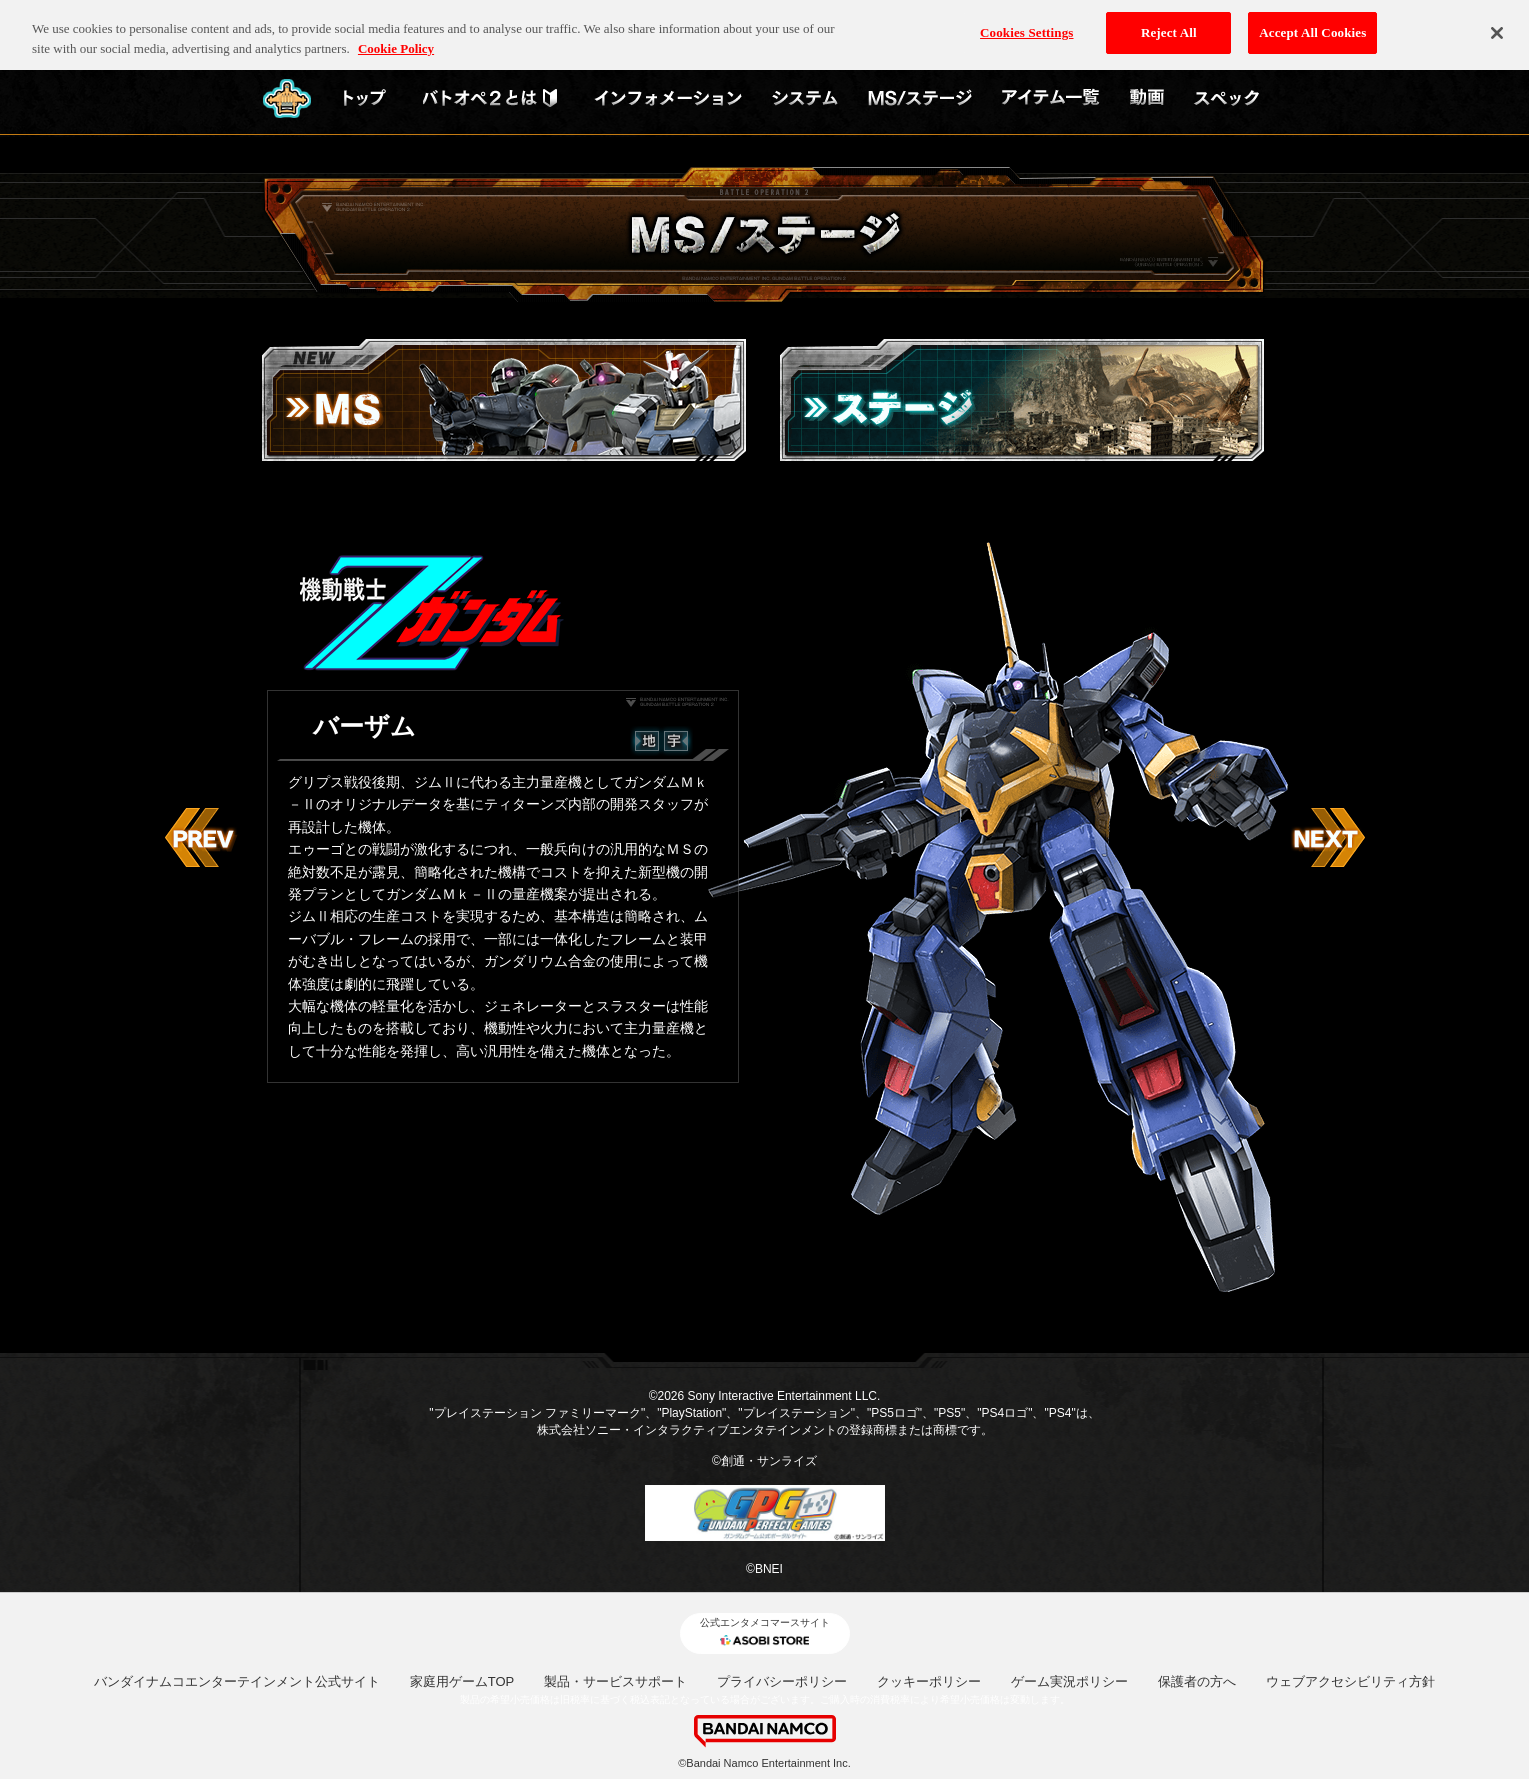  Describe the element at coordinates (1312, 21) in the screenshot. I see `Accept All Cookies` at that location.